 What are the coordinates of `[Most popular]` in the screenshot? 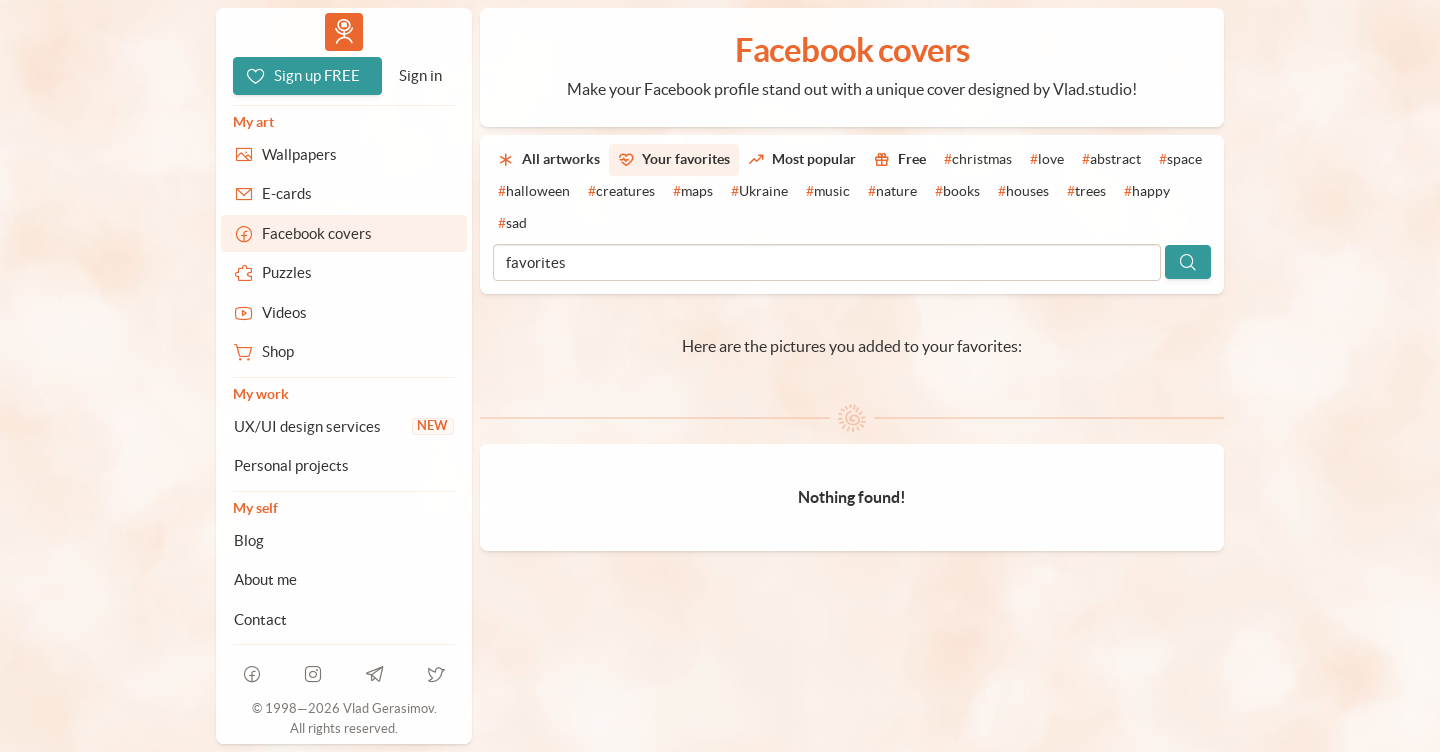 It's located at (802, 160).